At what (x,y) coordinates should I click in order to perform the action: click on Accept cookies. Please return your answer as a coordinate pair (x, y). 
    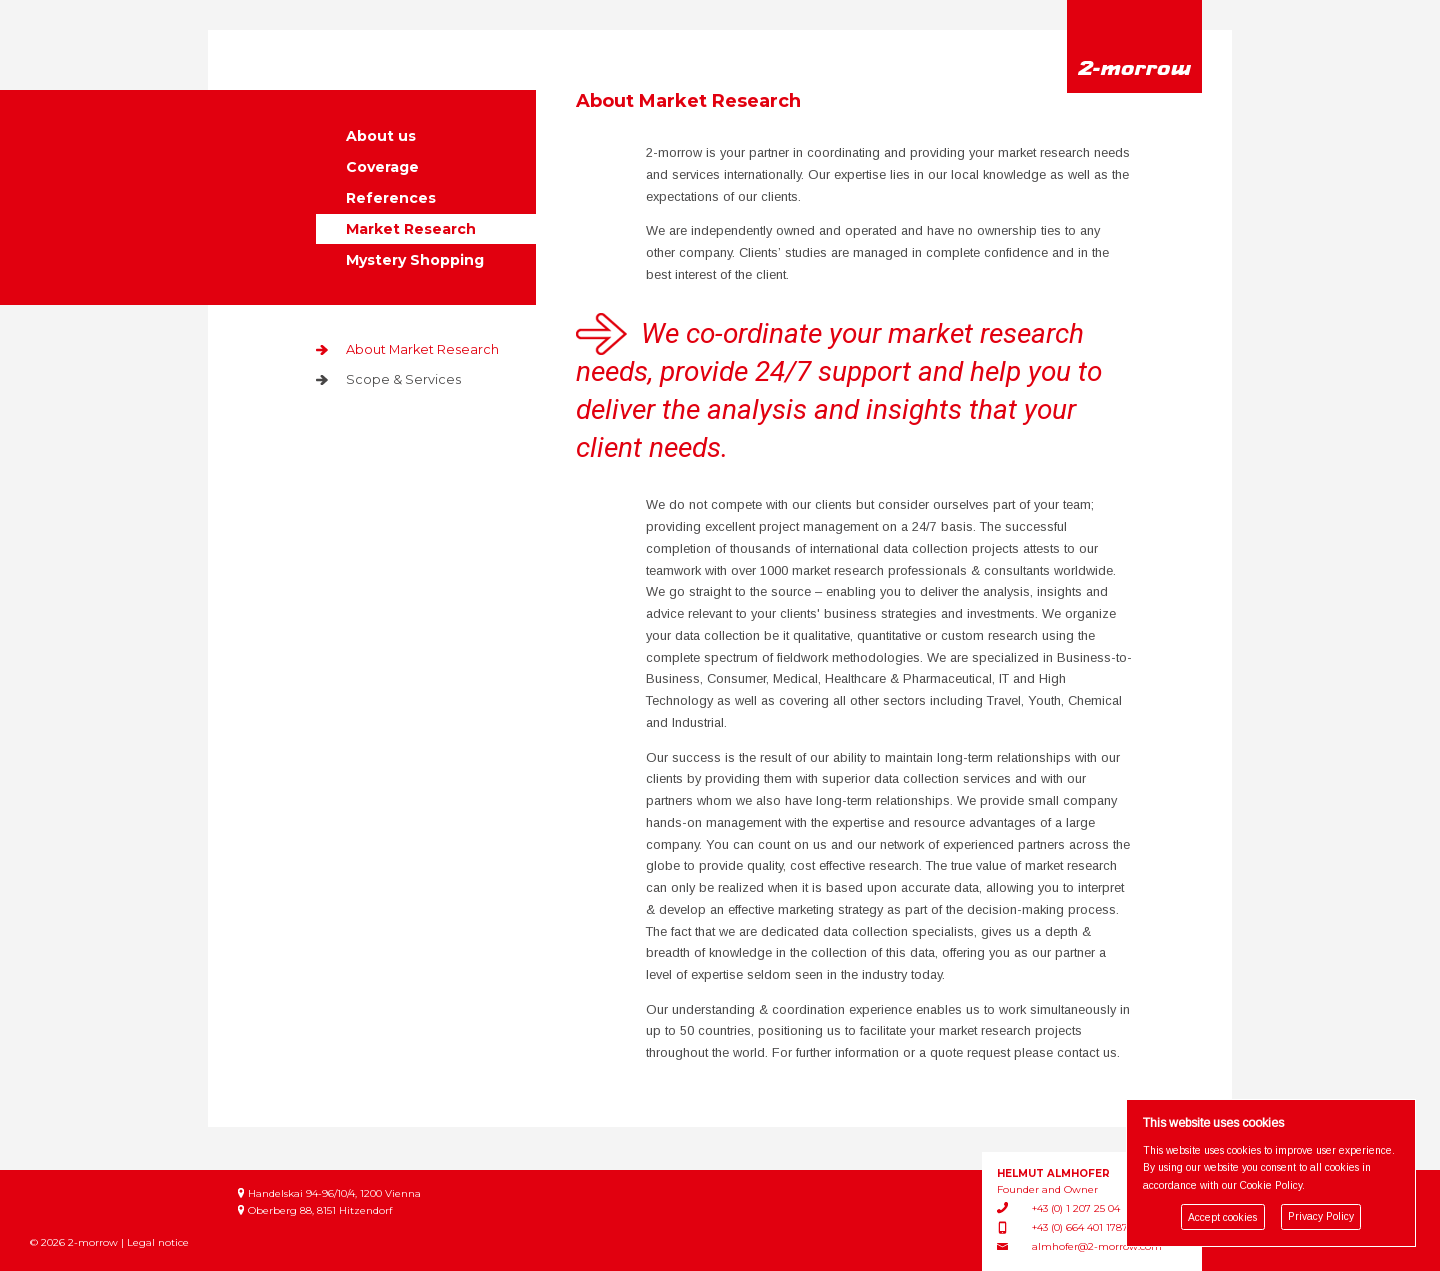
    Looking at the image, I should click on (1222, 1217).